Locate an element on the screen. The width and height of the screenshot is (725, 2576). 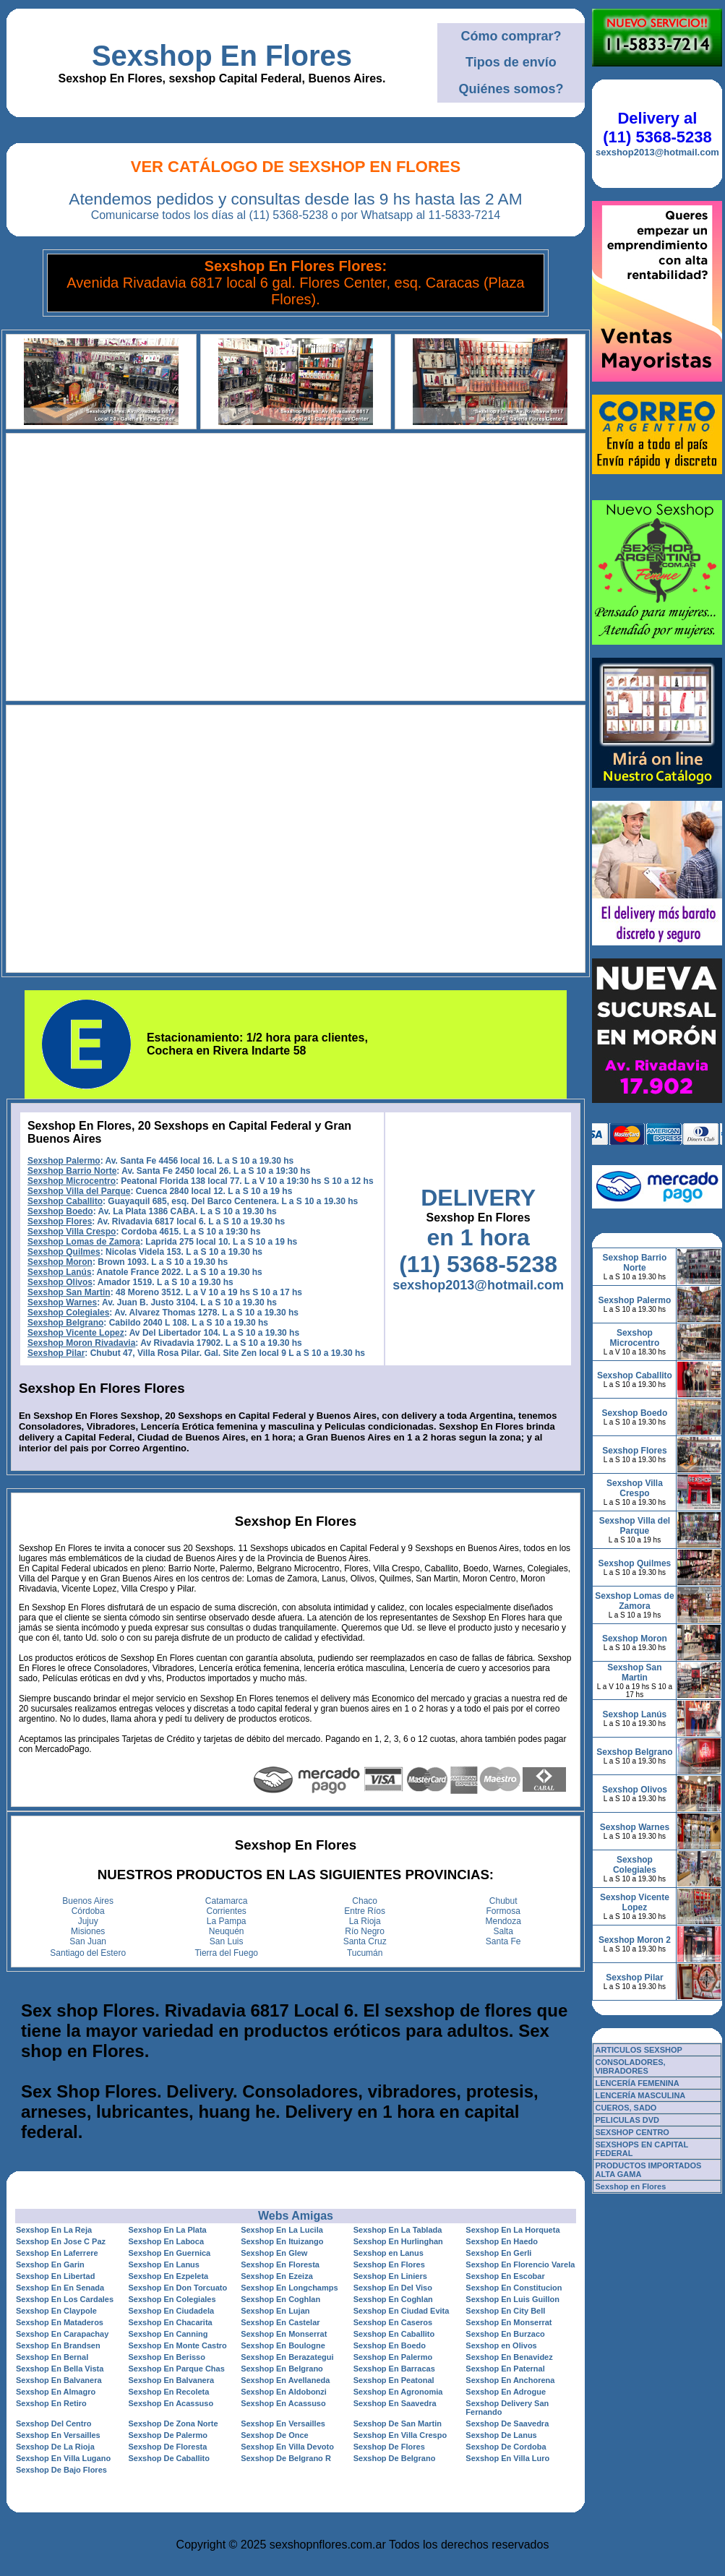
Sexshop Belgrano is located at coordinates (65, 1323).